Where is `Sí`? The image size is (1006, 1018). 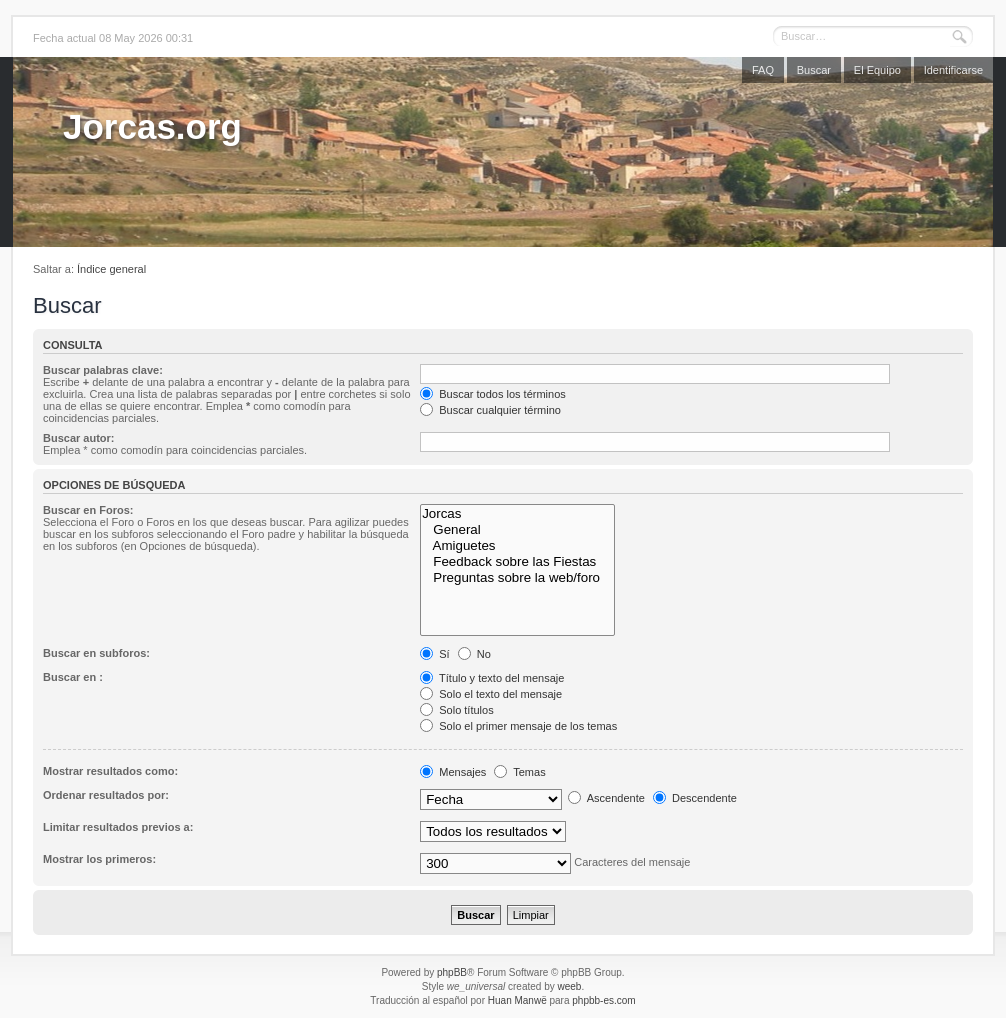
Sí is located at coordinates (434, 654).